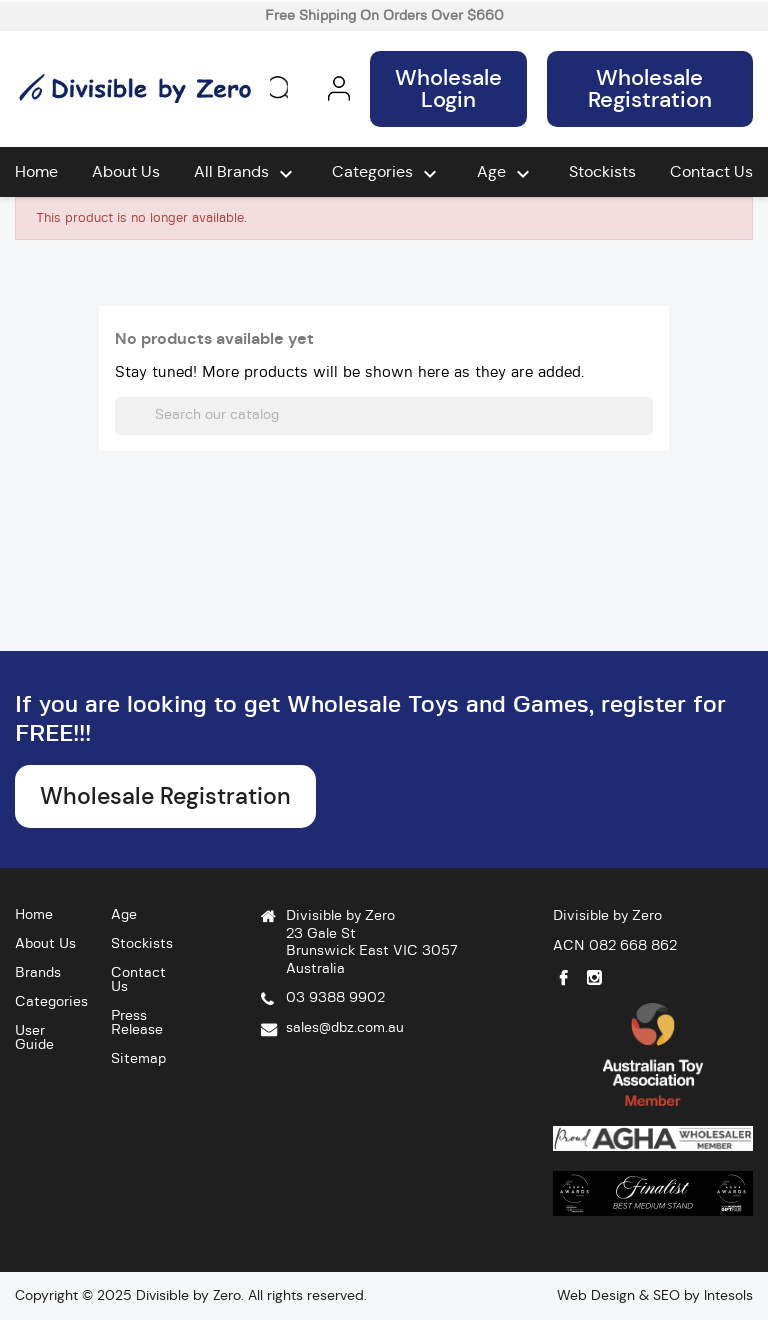 This screenshot has height=1320, width=768. Describe the element at coordinates (384, 416) in the screenshot. I see `[Search]` at that location.